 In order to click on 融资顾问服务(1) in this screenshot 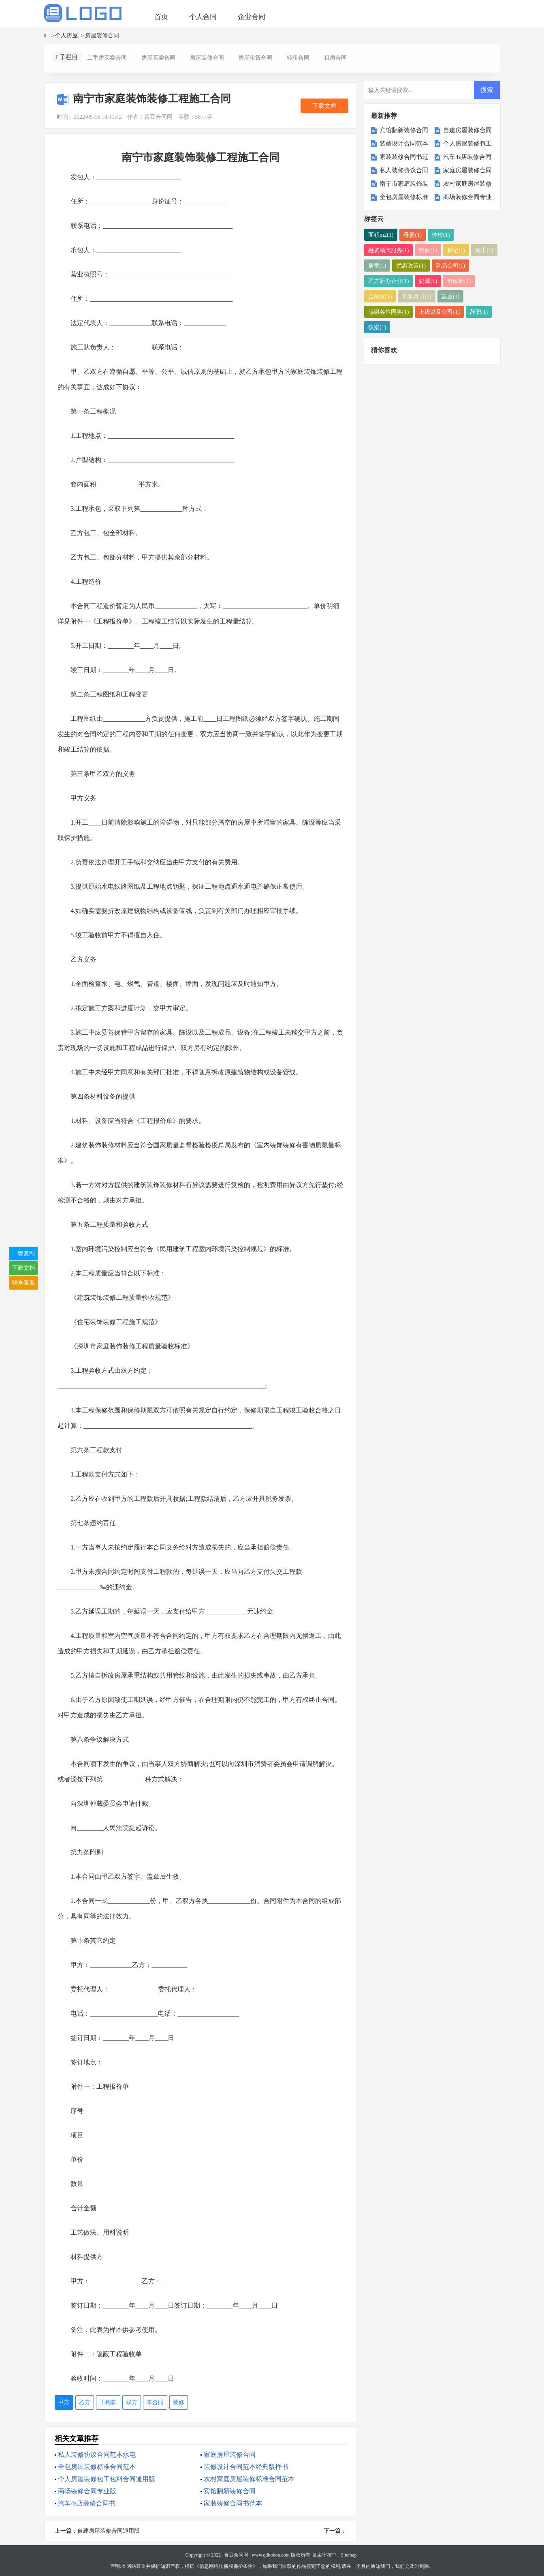, I will do `click(388, 250)`.